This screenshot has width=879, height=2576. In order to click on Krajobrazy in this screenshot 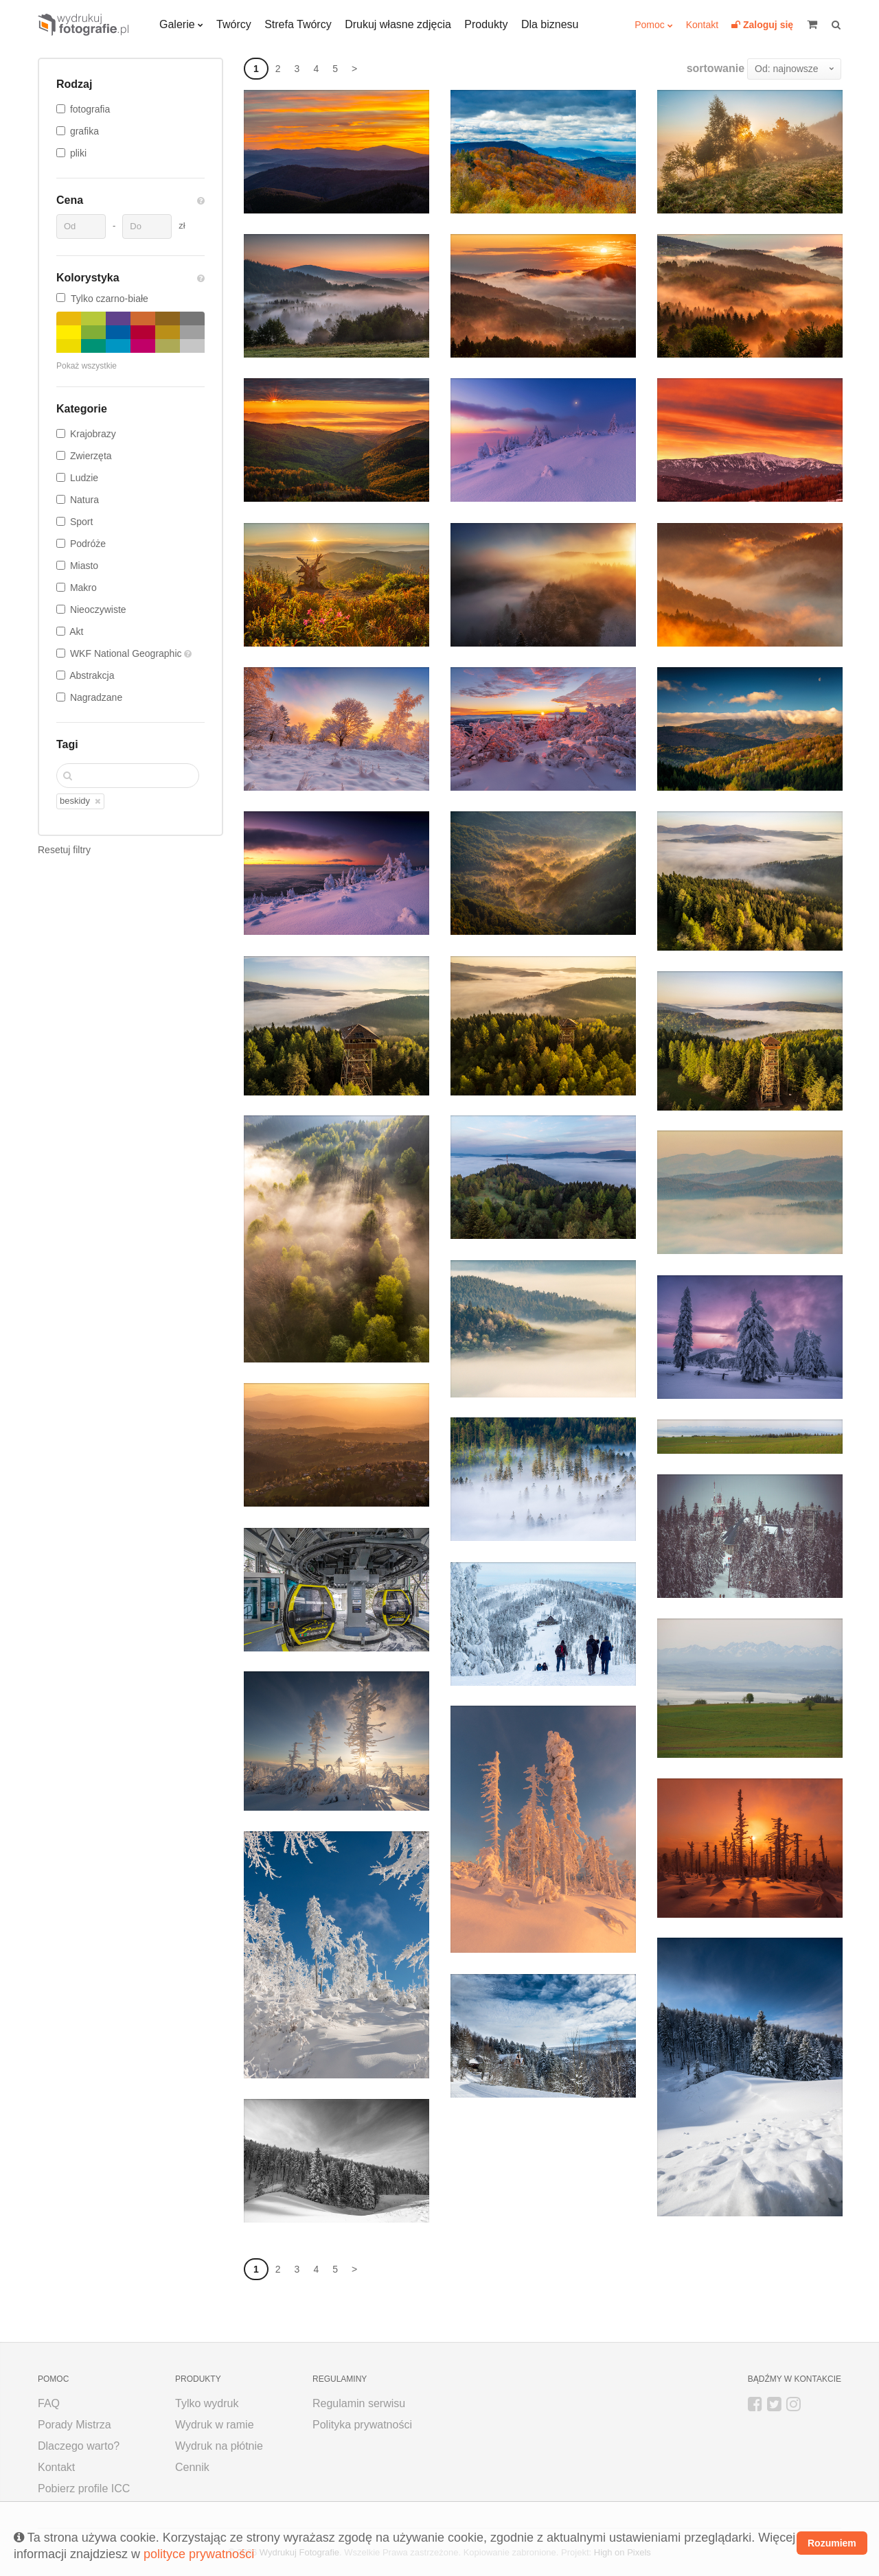, I will do `click(93, 433)`.